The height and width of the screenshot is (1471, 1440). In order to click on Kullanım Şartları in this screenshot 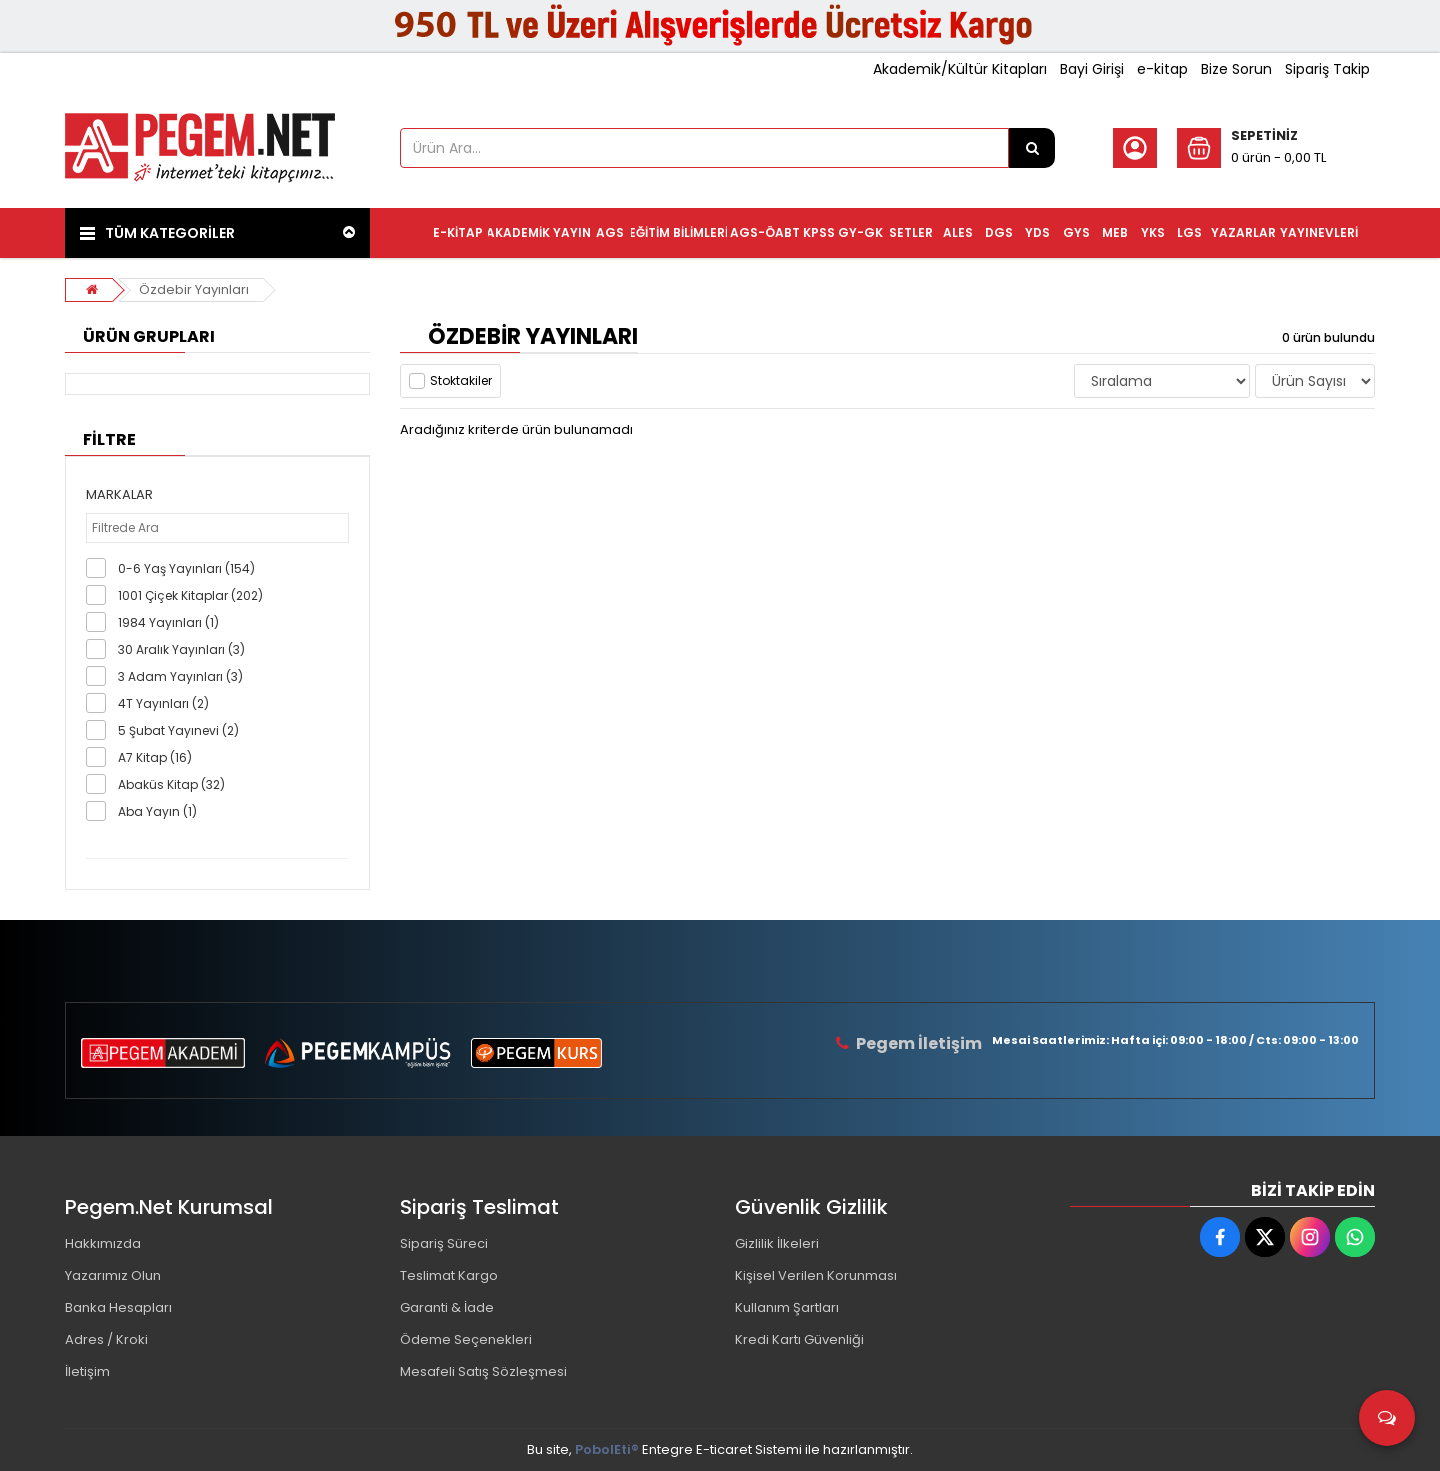, I will do `click(787, 1307)`.